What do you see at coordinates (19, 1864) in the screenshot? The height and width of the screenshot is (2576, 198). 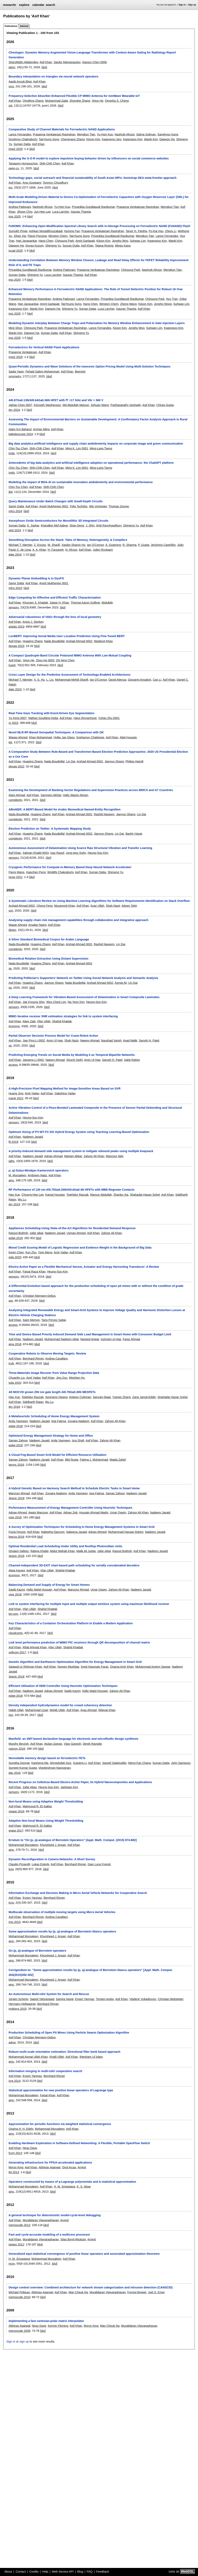 I see `Claudio Piciarelli` at bounding box center [19, 1864].